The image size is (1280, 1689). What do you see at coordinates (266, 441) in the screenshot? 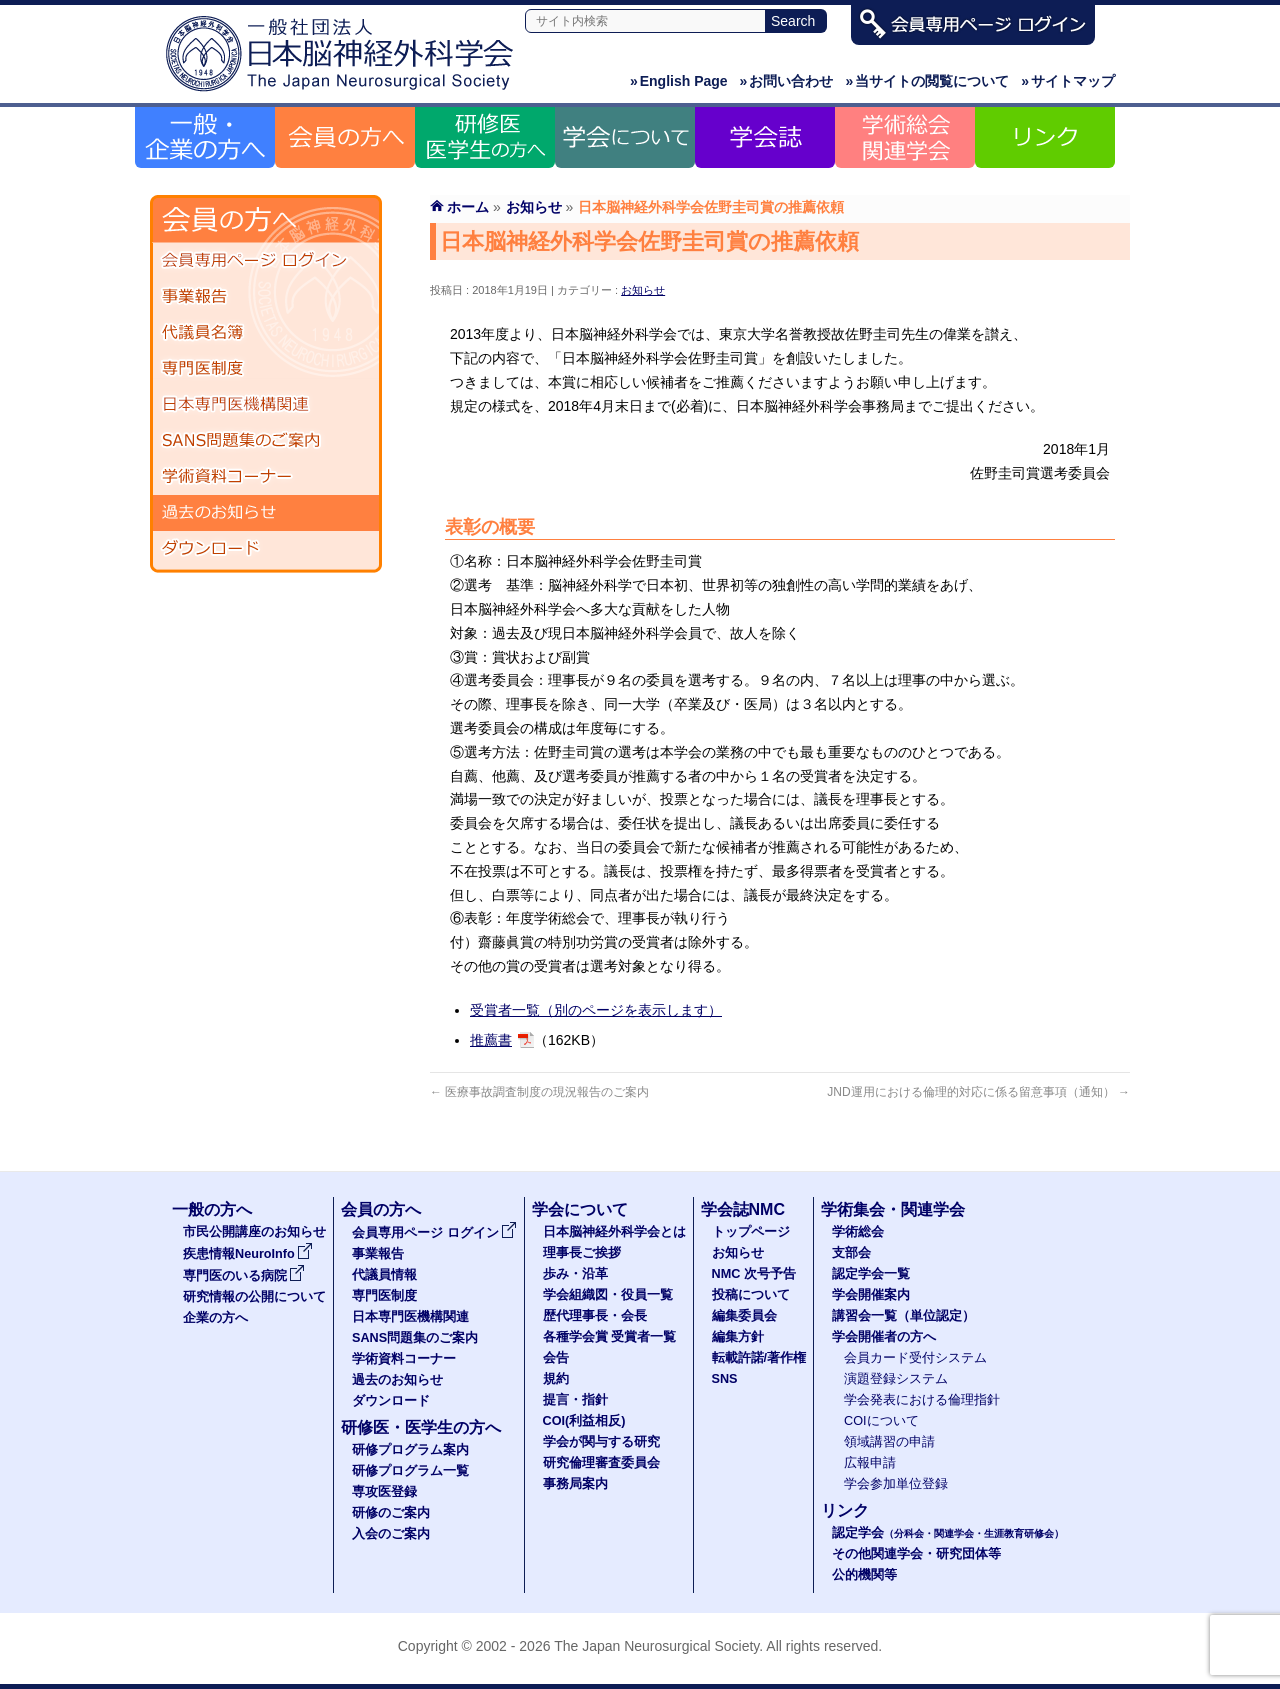
I see `SANS問題集のご案内` at bounding box center [266, 441].